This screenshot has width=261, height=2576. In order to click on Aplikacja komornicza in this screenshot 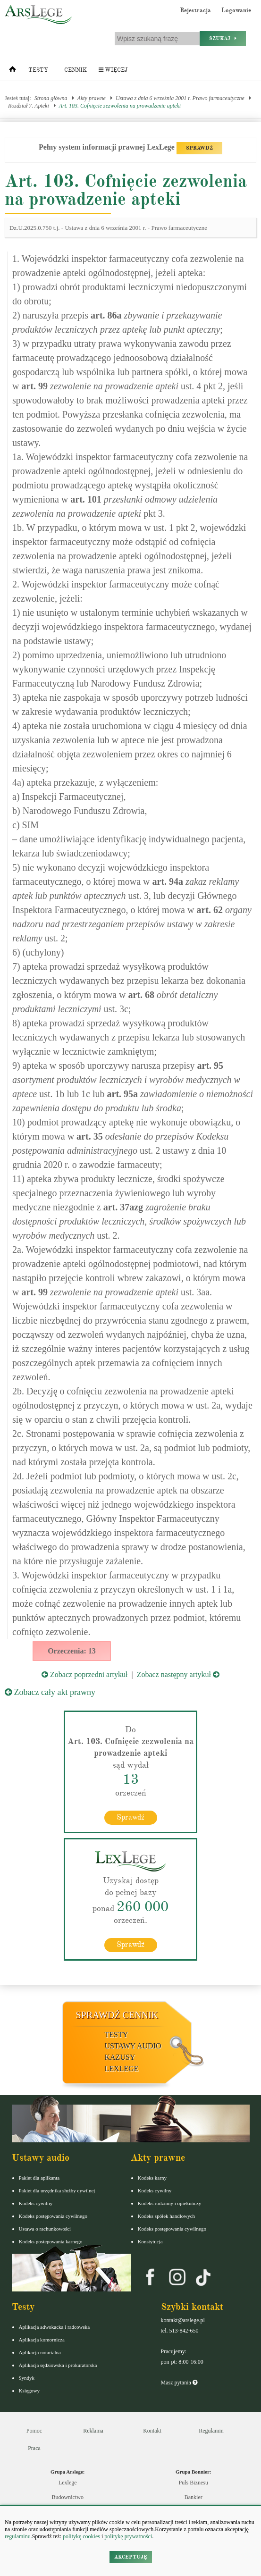, I will do `click(42, 2339)`.